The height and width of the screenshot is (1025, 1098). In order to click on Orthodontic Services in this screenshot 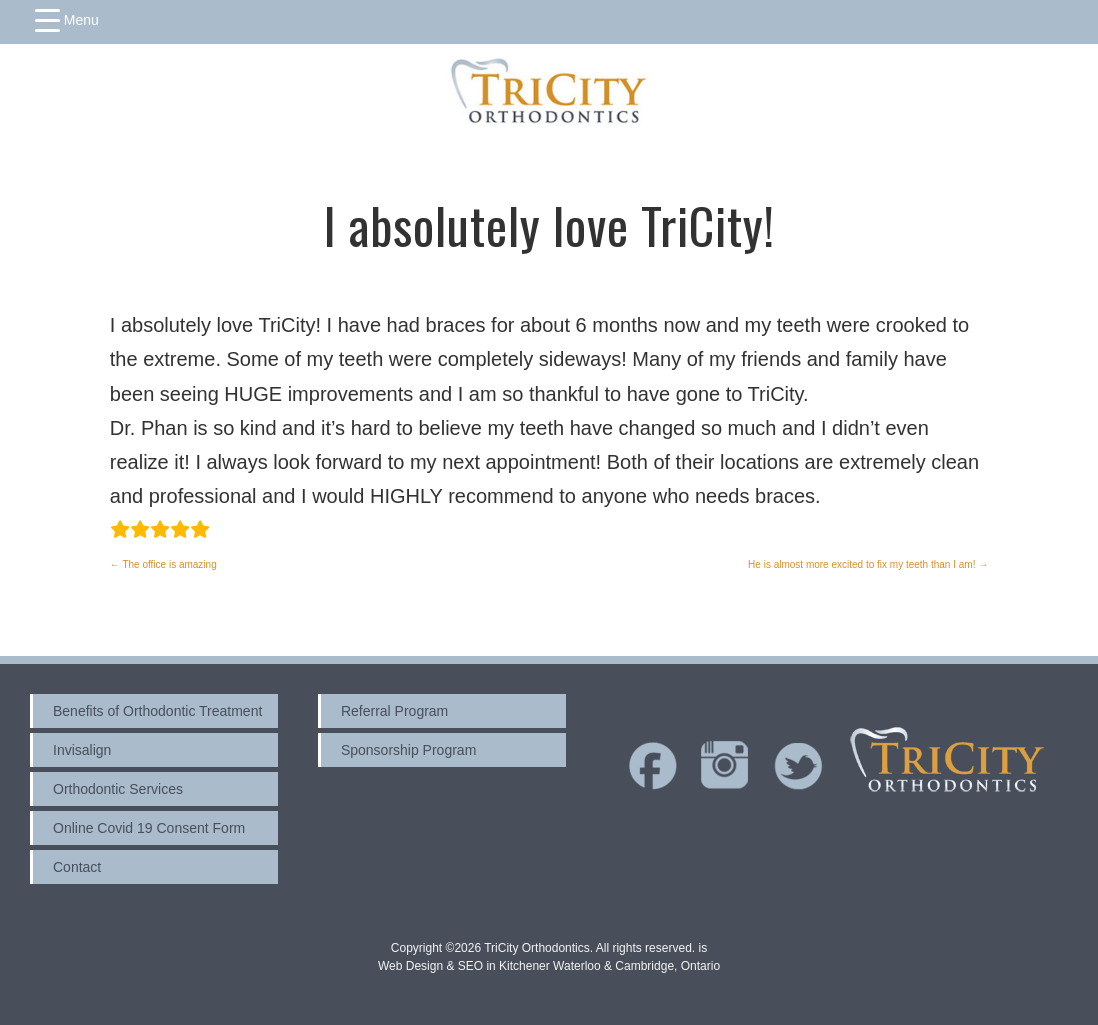, I will do `click(118, 789)`.